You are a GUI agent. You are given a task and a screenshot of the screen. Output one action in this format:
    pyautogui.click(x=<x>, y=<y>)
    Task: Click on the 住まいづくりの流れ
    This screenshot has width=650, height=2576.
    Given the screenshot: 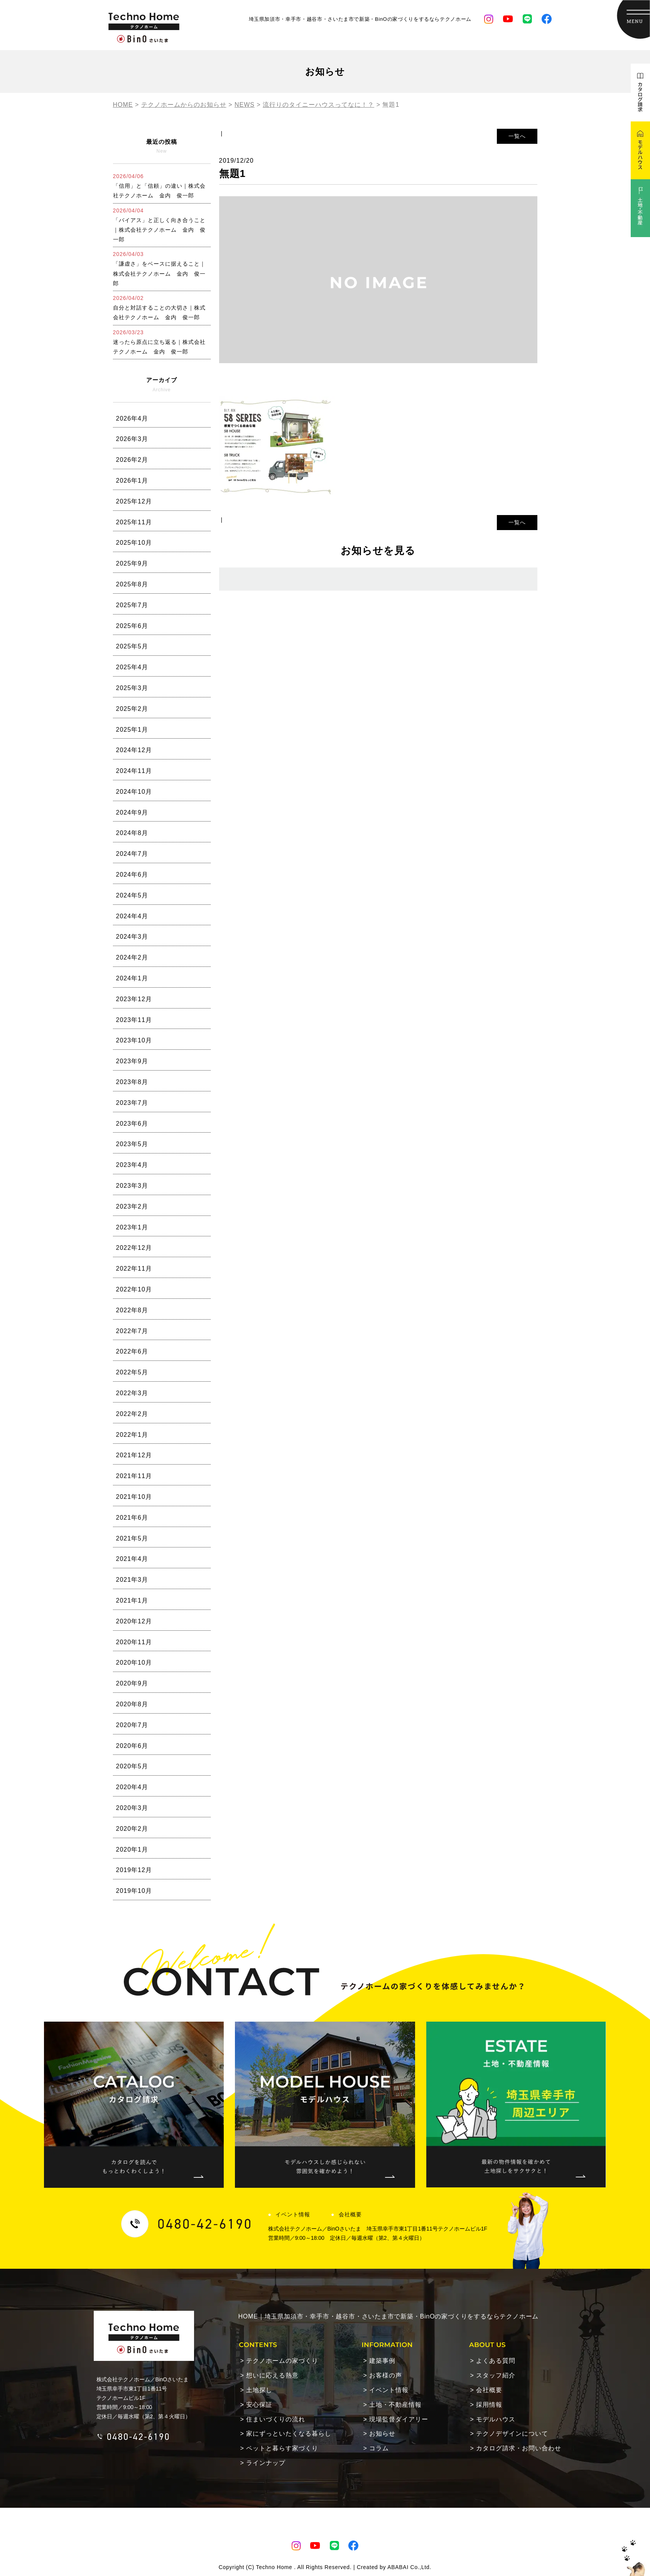 What is the action you would take?
    pyautogui.click(x=275, y=2419)
    